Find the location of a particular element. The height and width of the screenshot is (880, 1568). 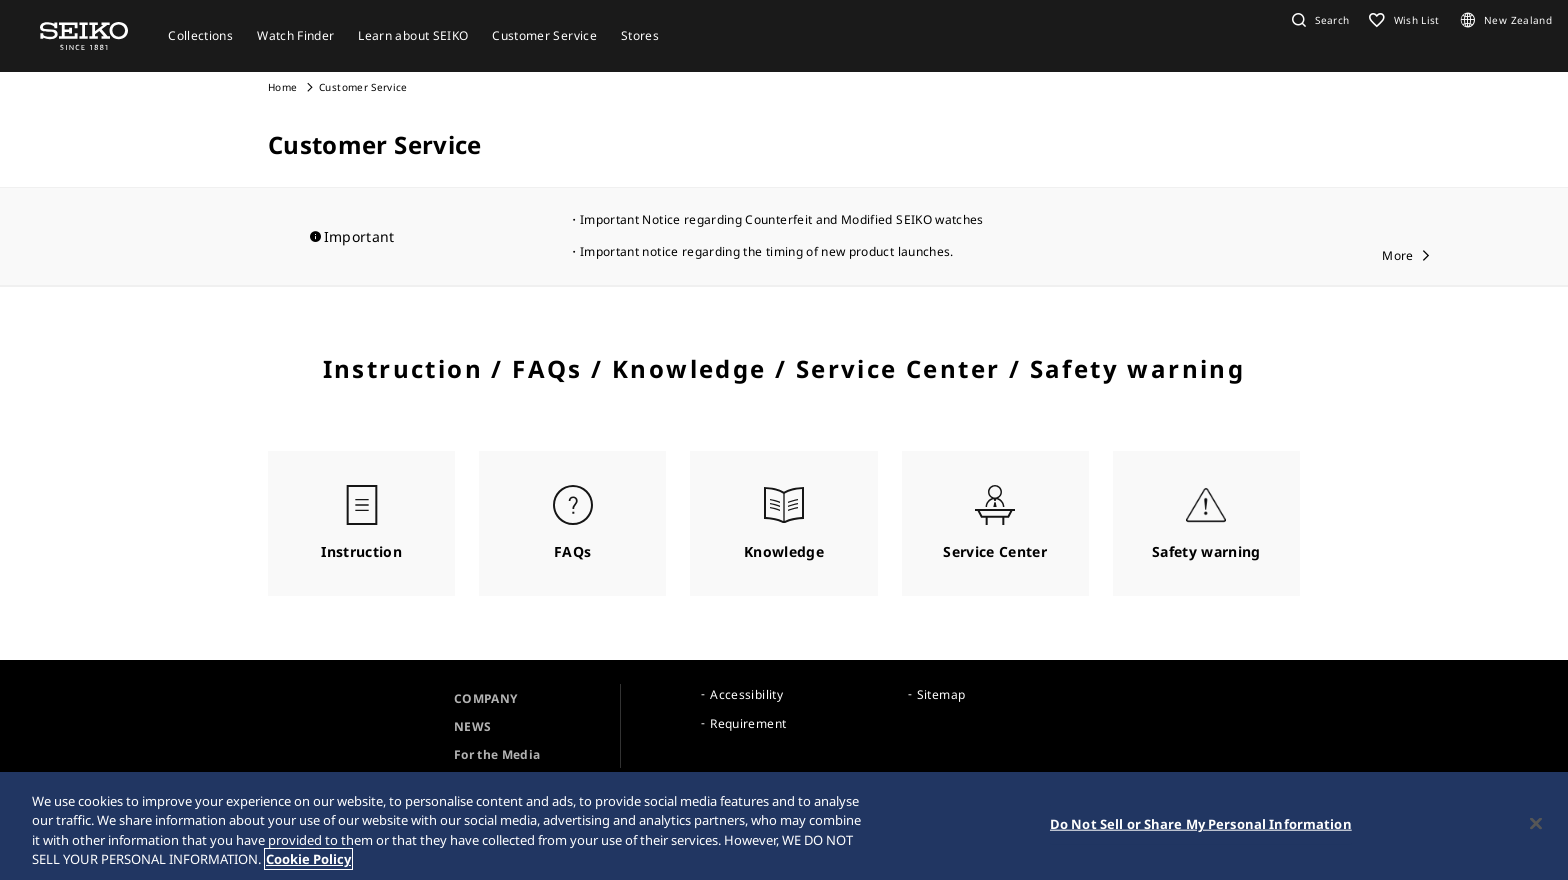

Important notice regarding the timing of new product launches. is located at coordinates (767, 251).